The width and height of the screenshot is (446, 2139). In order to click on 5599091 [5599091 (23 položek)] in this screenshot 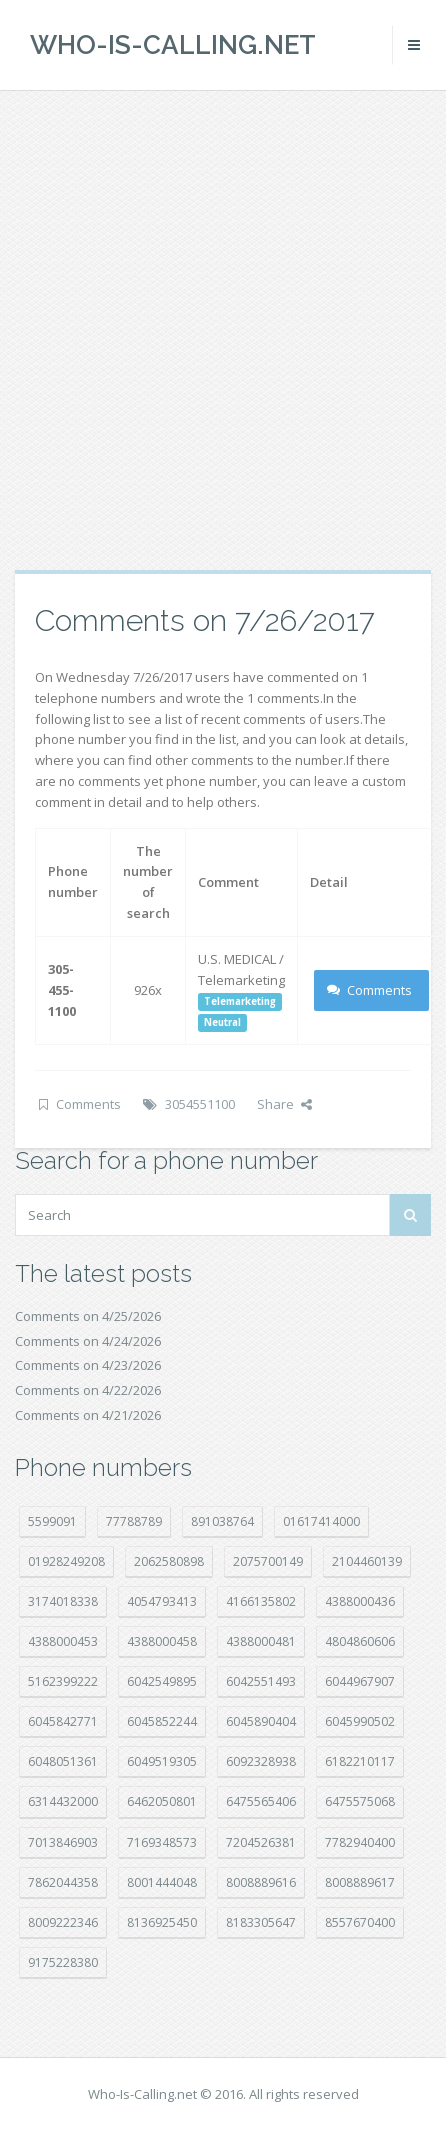, I will do `click(52, 1521)`.